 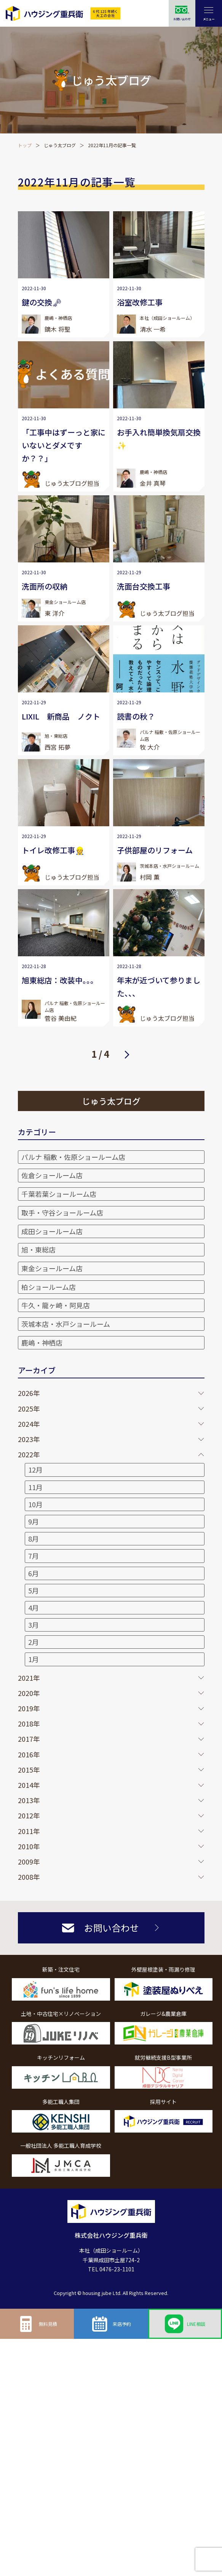 I want to click on 洗面台交換工事, so click(x=143, y=586).